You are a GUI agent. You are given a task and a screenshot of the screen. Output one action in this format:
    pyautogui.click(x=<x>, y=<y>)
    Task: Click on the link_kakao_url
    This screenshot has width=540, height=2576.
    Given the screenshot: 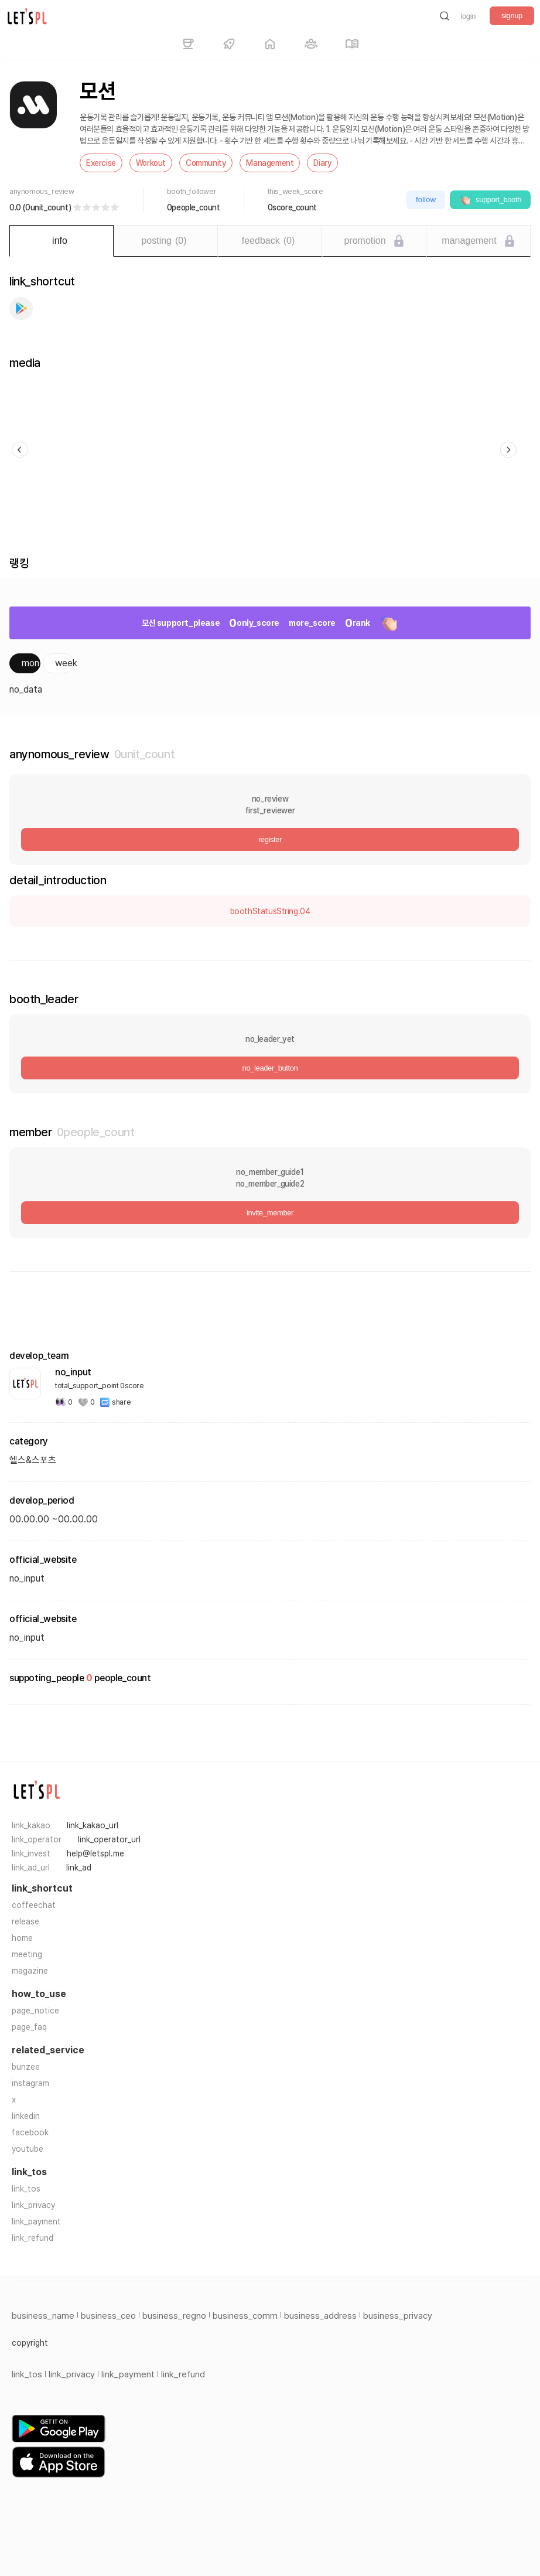 What is the action you would take?
    pyautogui.click(x=92, y=1825)
    